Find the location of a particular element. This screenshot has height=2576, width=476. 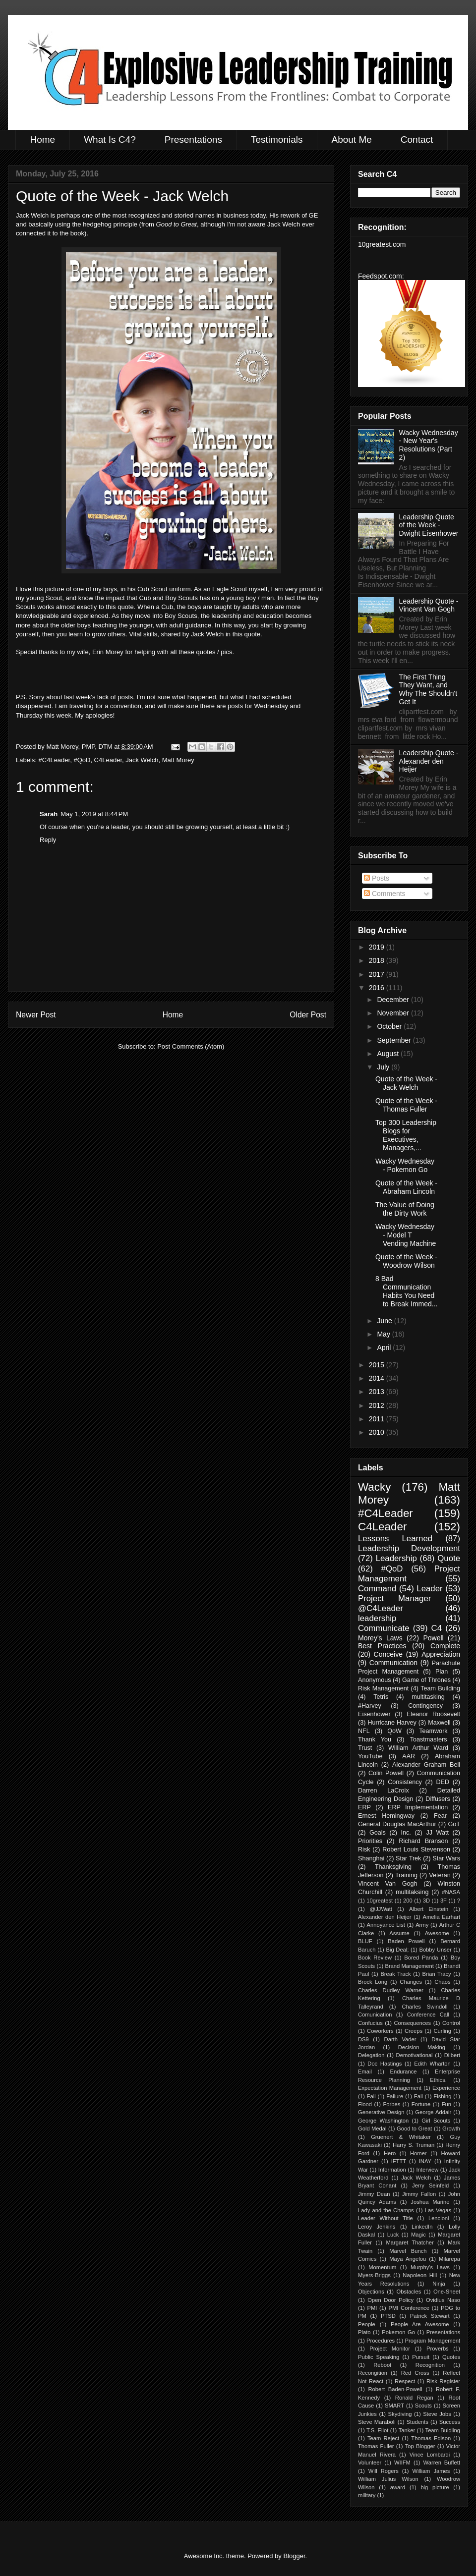

8 Bad Communication Habits You Need to Break Immed... is located at coordinates (406, 1291).